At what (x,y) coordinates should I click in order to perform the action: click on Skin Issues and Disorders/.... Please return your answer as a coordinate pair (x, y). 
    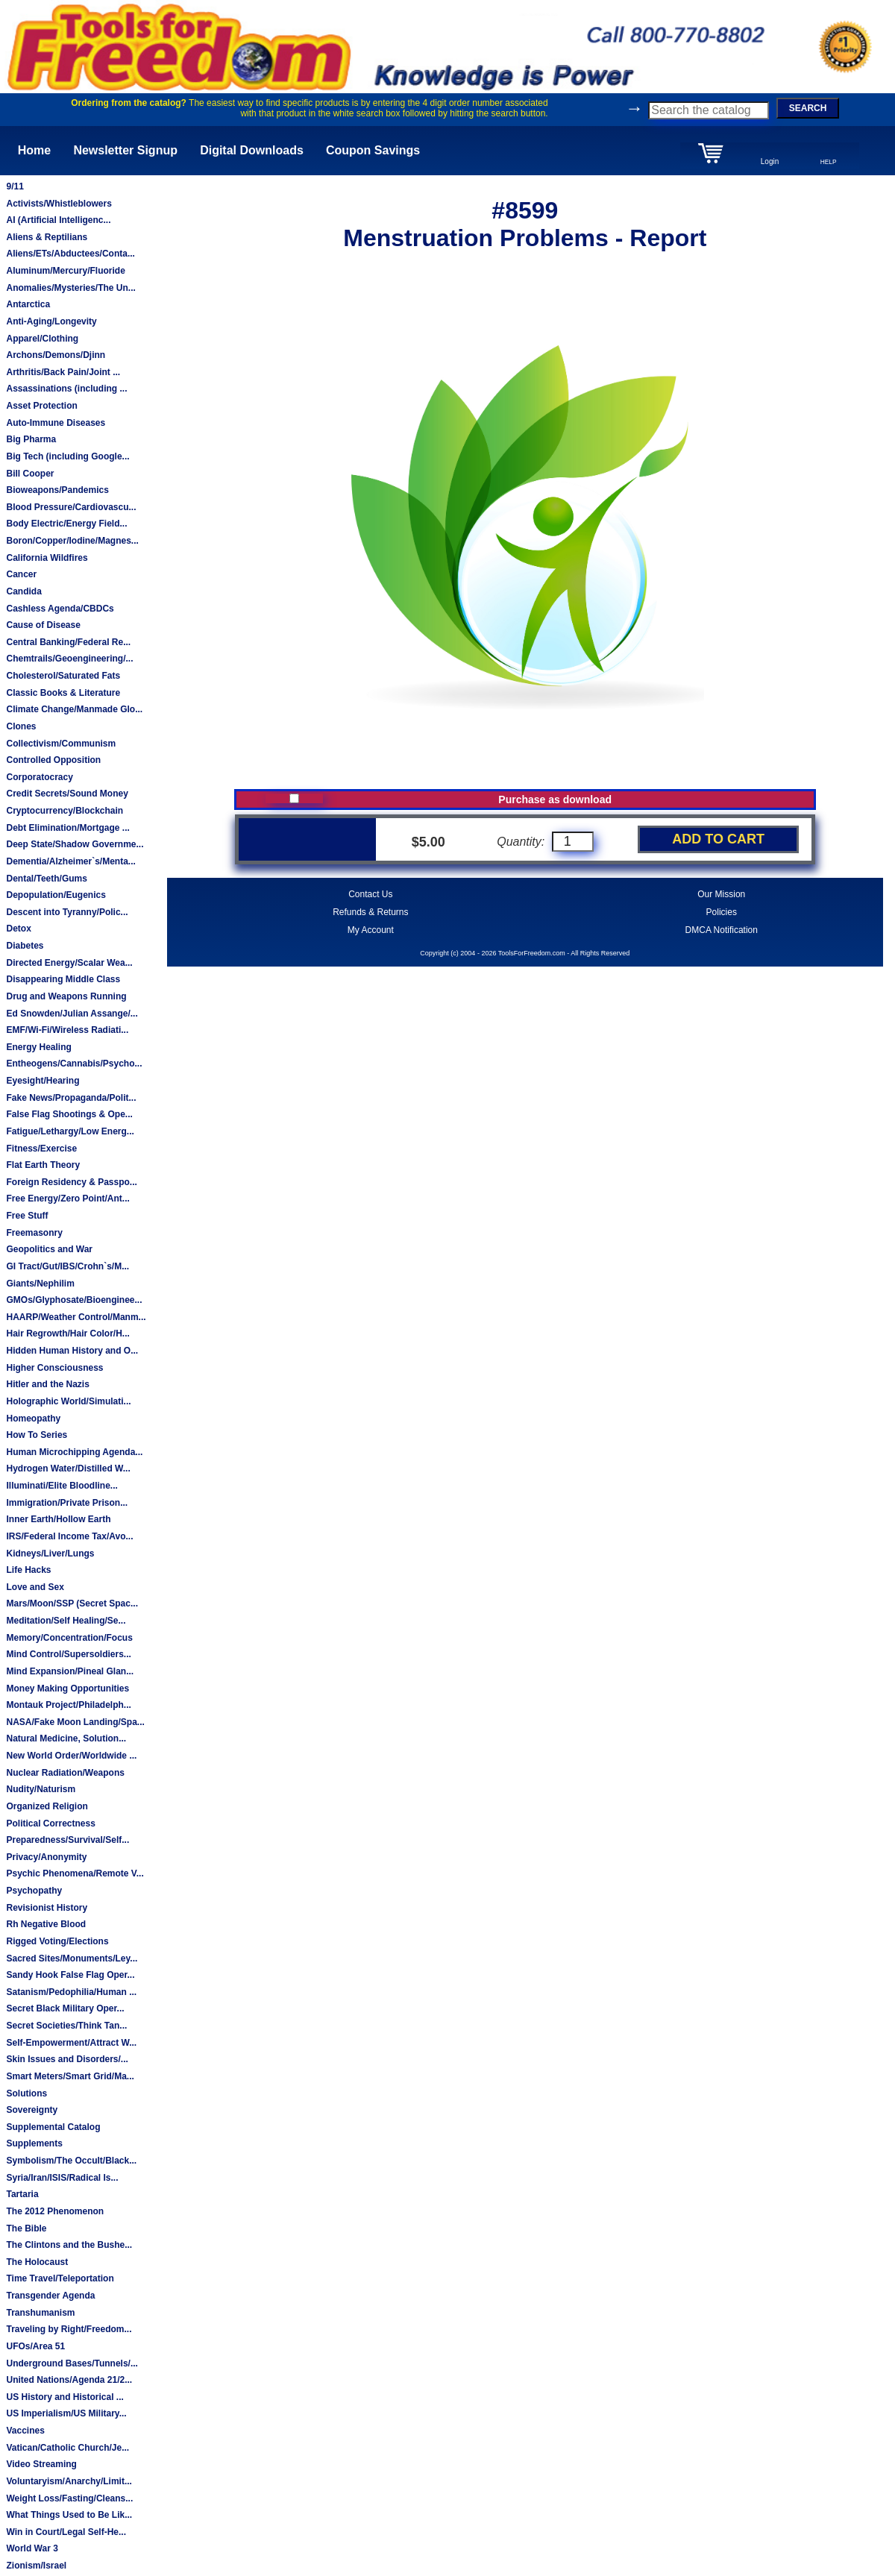
    Looking at the image, I should click on (67, 2059).